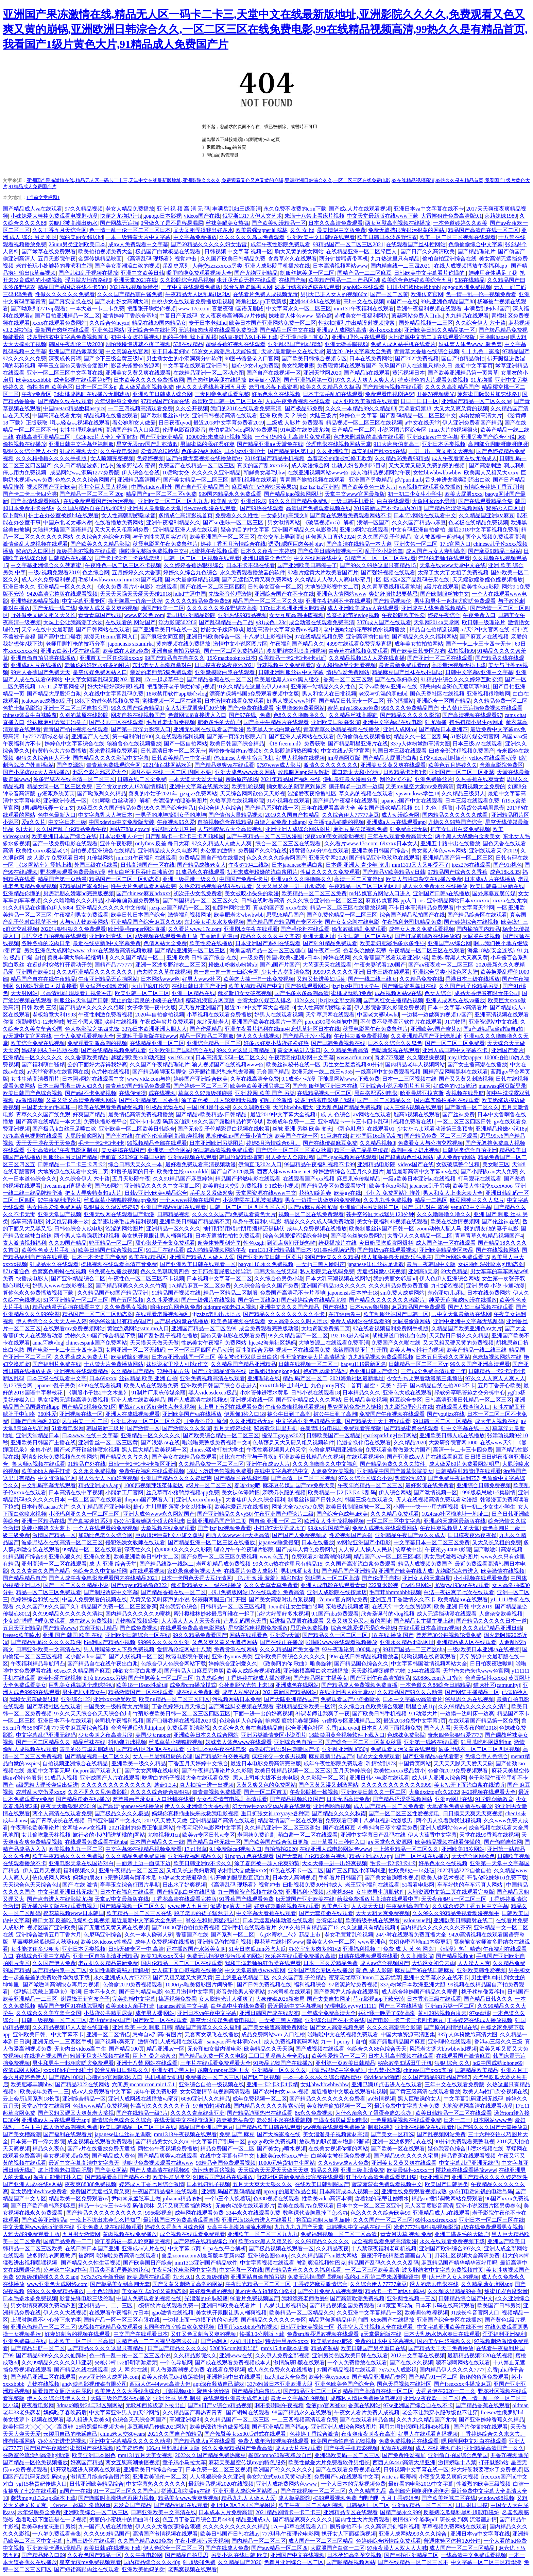  What do you see at coordinates (64, 836) in the screenshot?
I see `欧美亚洲日本国产综合在线` at bounding box center [64, 836].